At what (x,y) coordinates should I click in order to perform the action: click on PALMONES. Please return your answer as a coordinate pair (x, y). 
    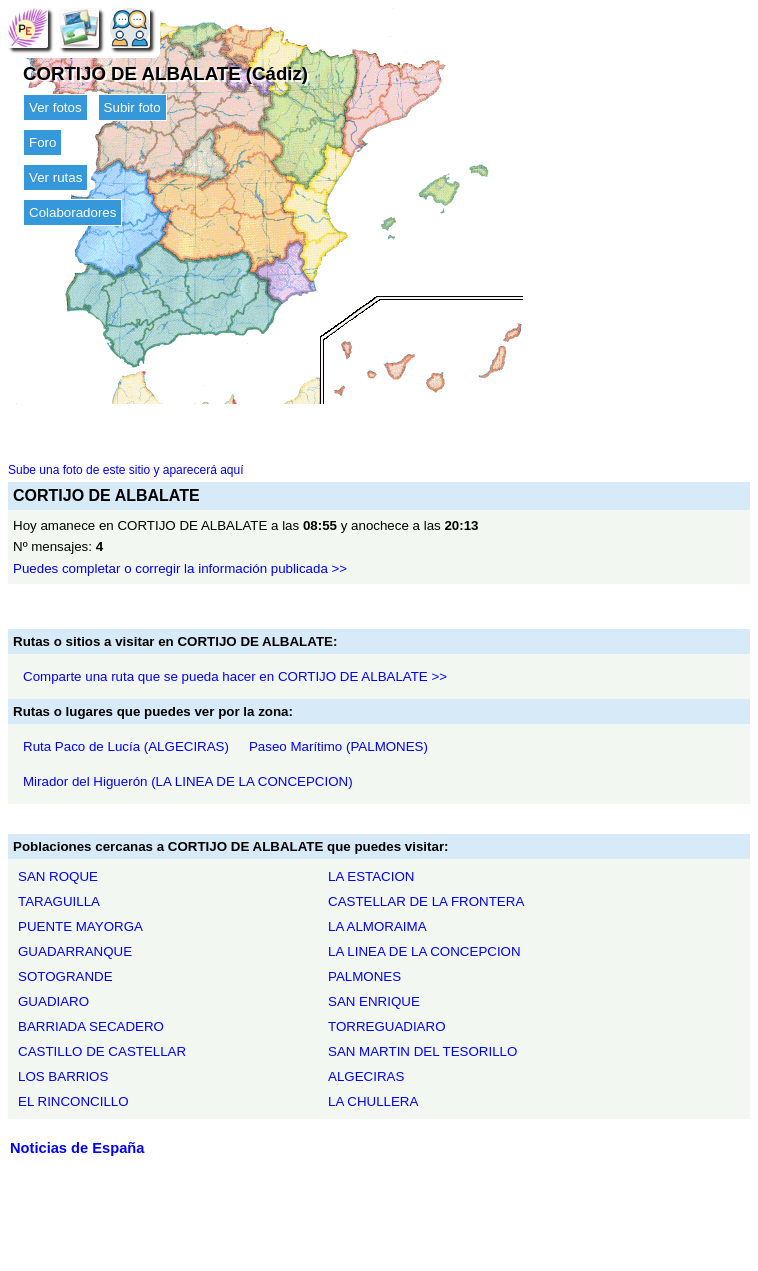
    Looking at the image, I should click on (364, 976).